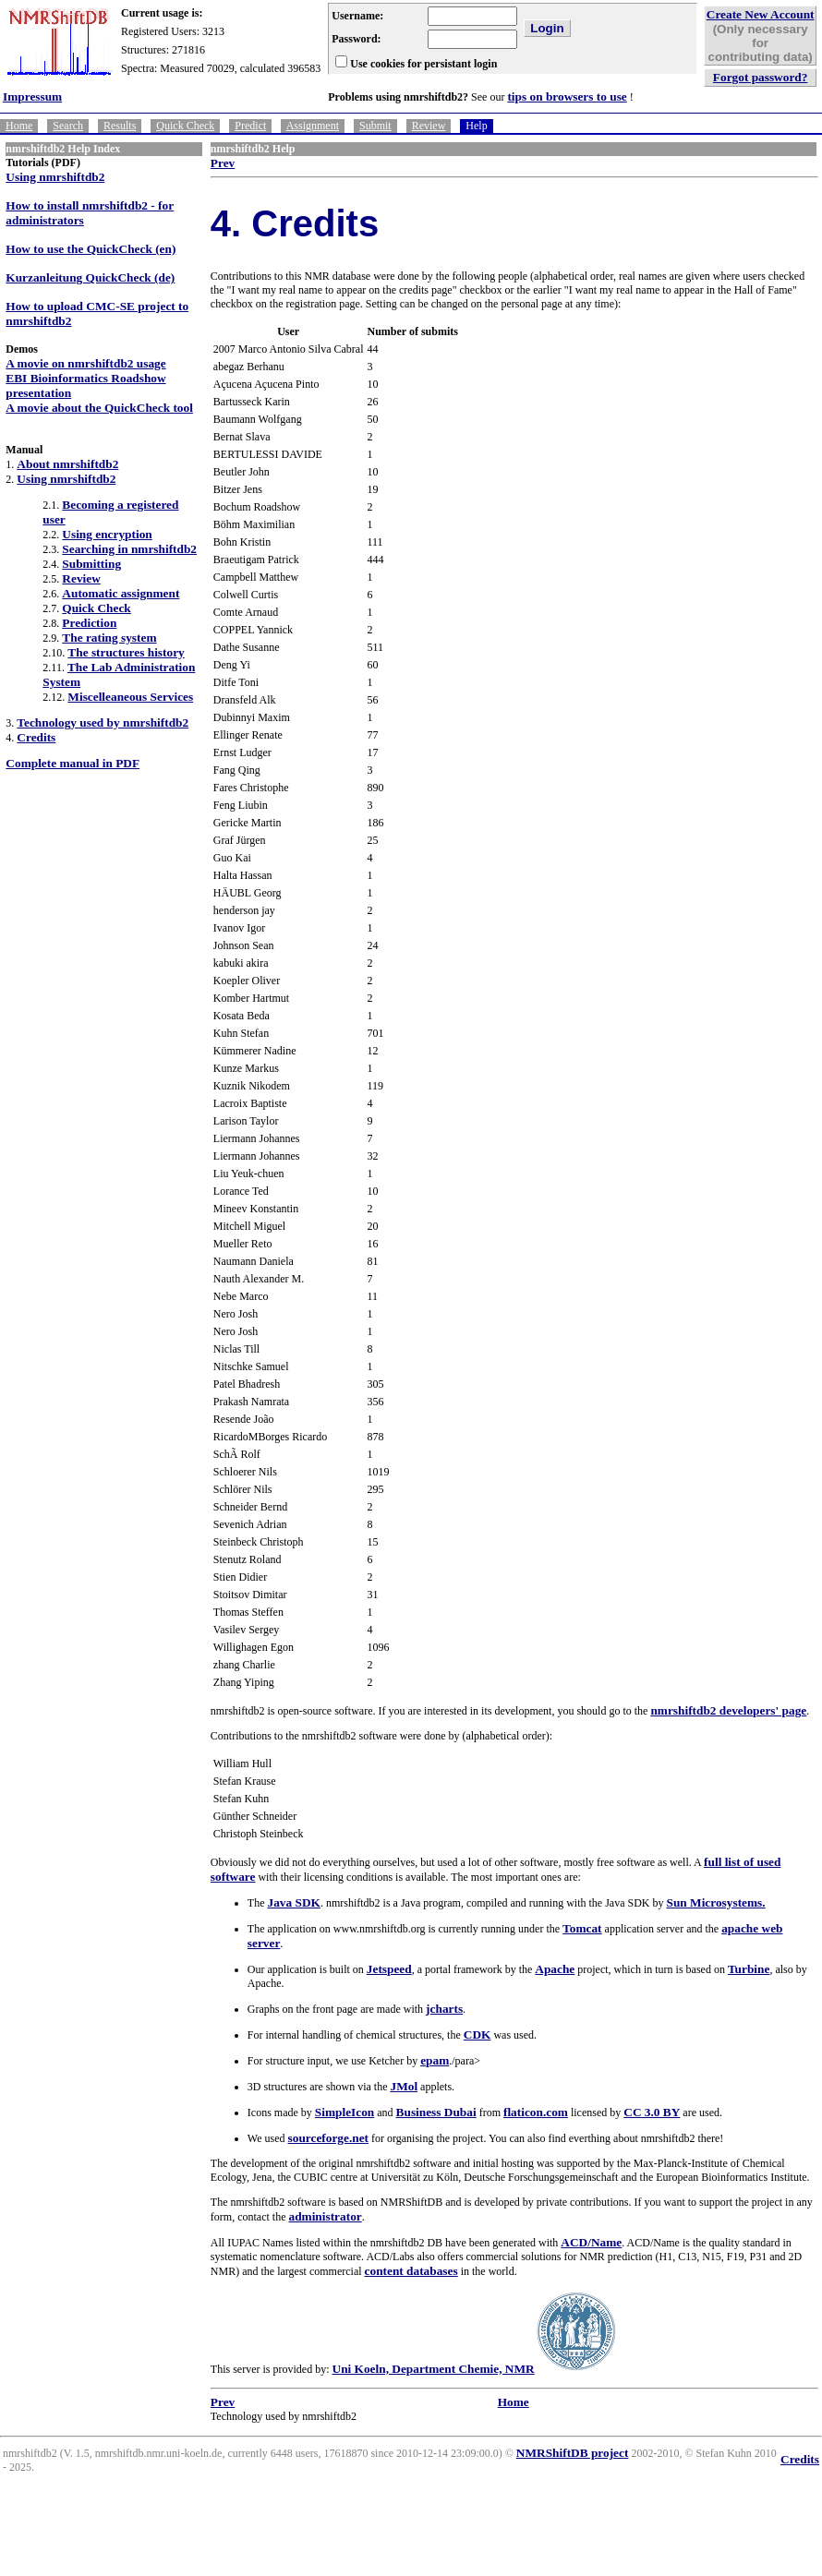 The height and width of the screenshot is (2576, 822). What do you see at coordinates (102, 722) in the screenshot?
I see `Technology used by nmrshiftdb2` at bounding box center [102, 722].